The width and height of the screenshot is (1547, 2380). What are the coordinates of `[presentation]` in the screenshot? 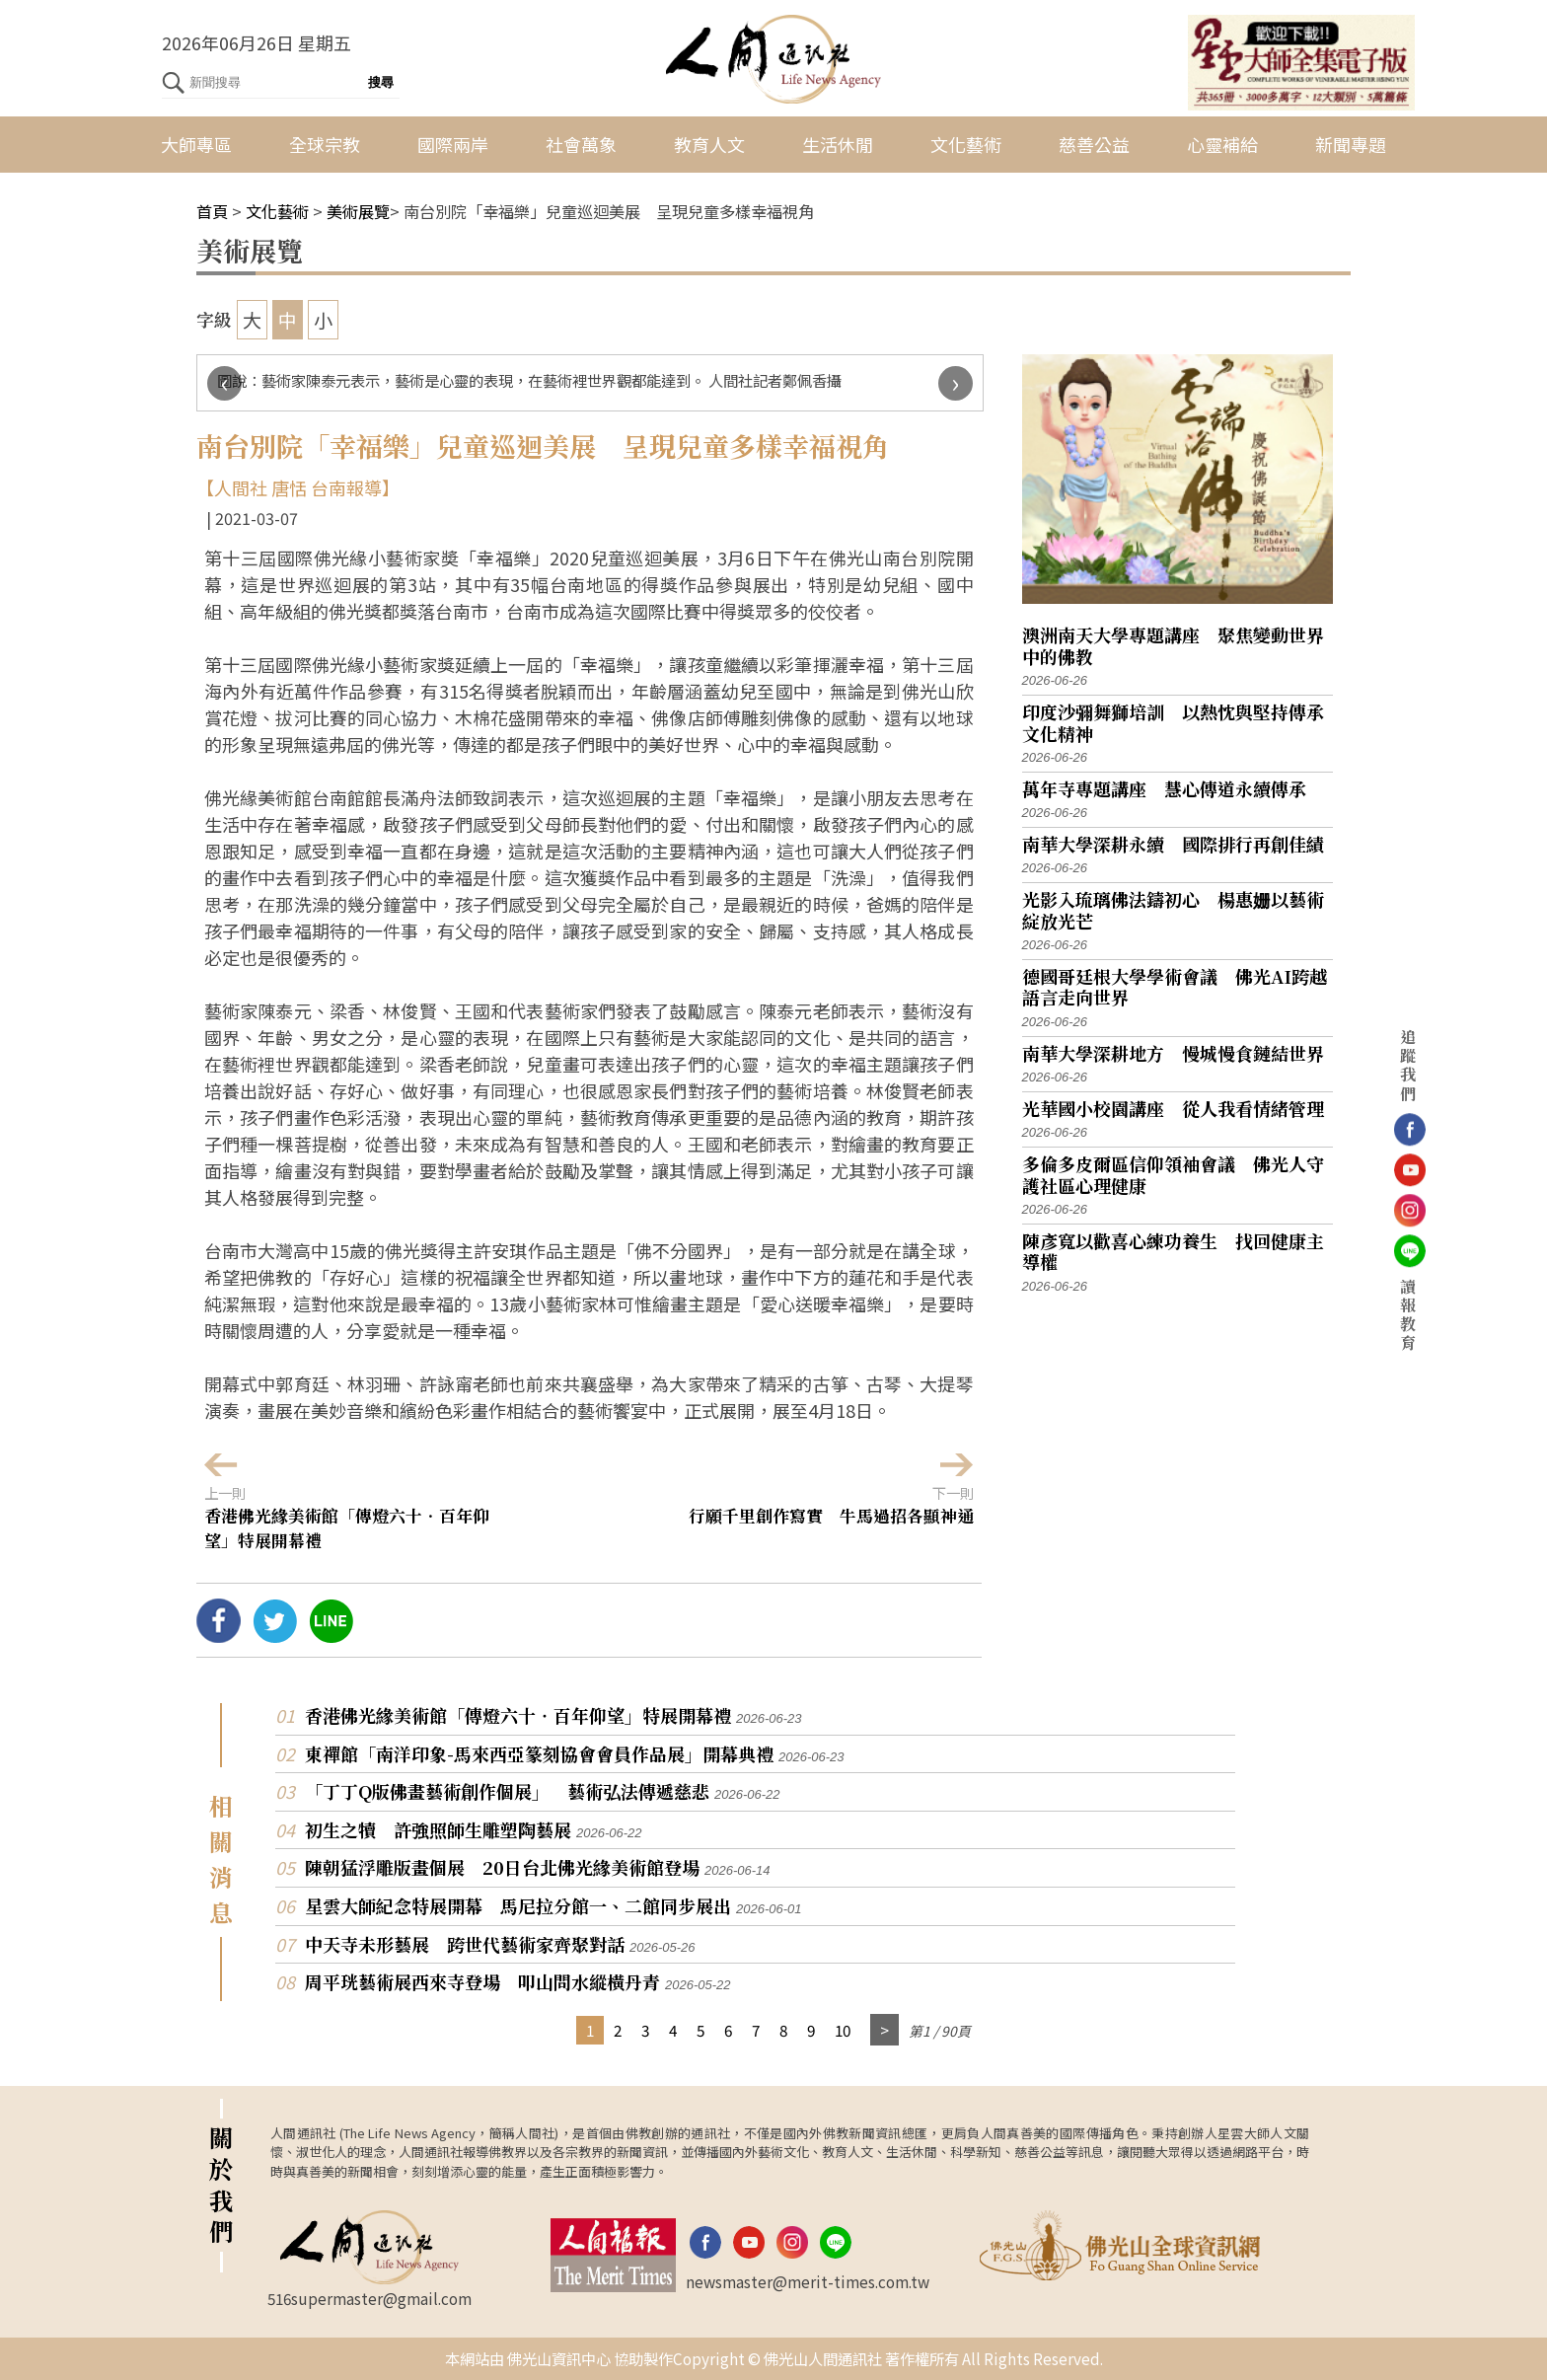 It's located at (224, 383).